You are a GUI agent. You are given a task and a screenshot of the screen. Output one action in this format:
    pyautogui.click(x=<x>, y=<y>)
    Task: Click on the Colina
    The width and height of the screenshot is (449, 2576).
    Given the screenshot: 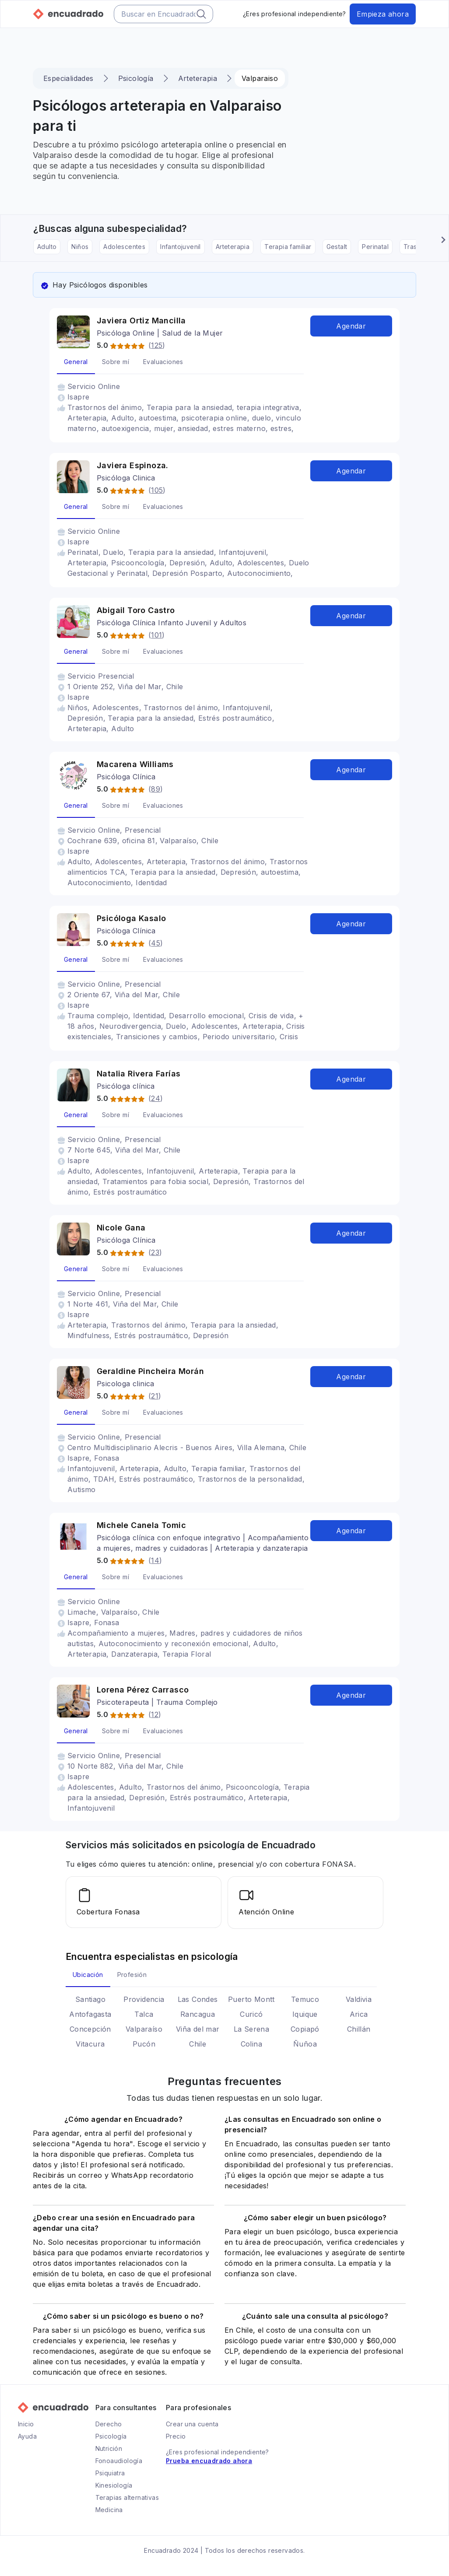 What is the action you would take?
    pyautogui.click(x=251, y=2043)
    